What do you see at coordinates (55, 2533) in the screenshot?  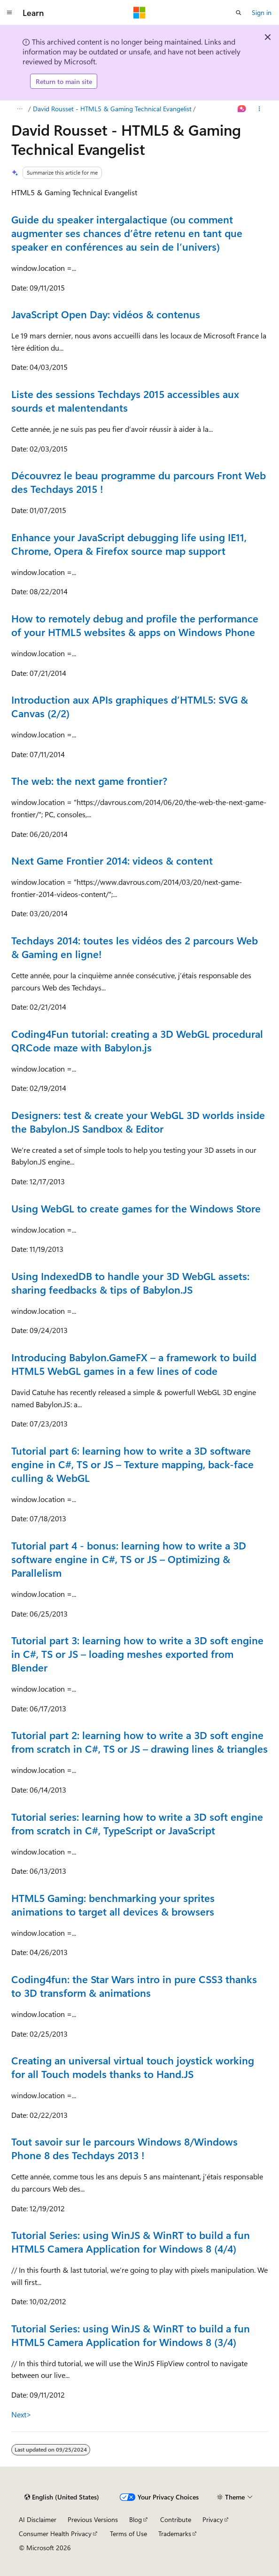 I see `Consumer Health Privacy` at bounding box center [55, 2533].